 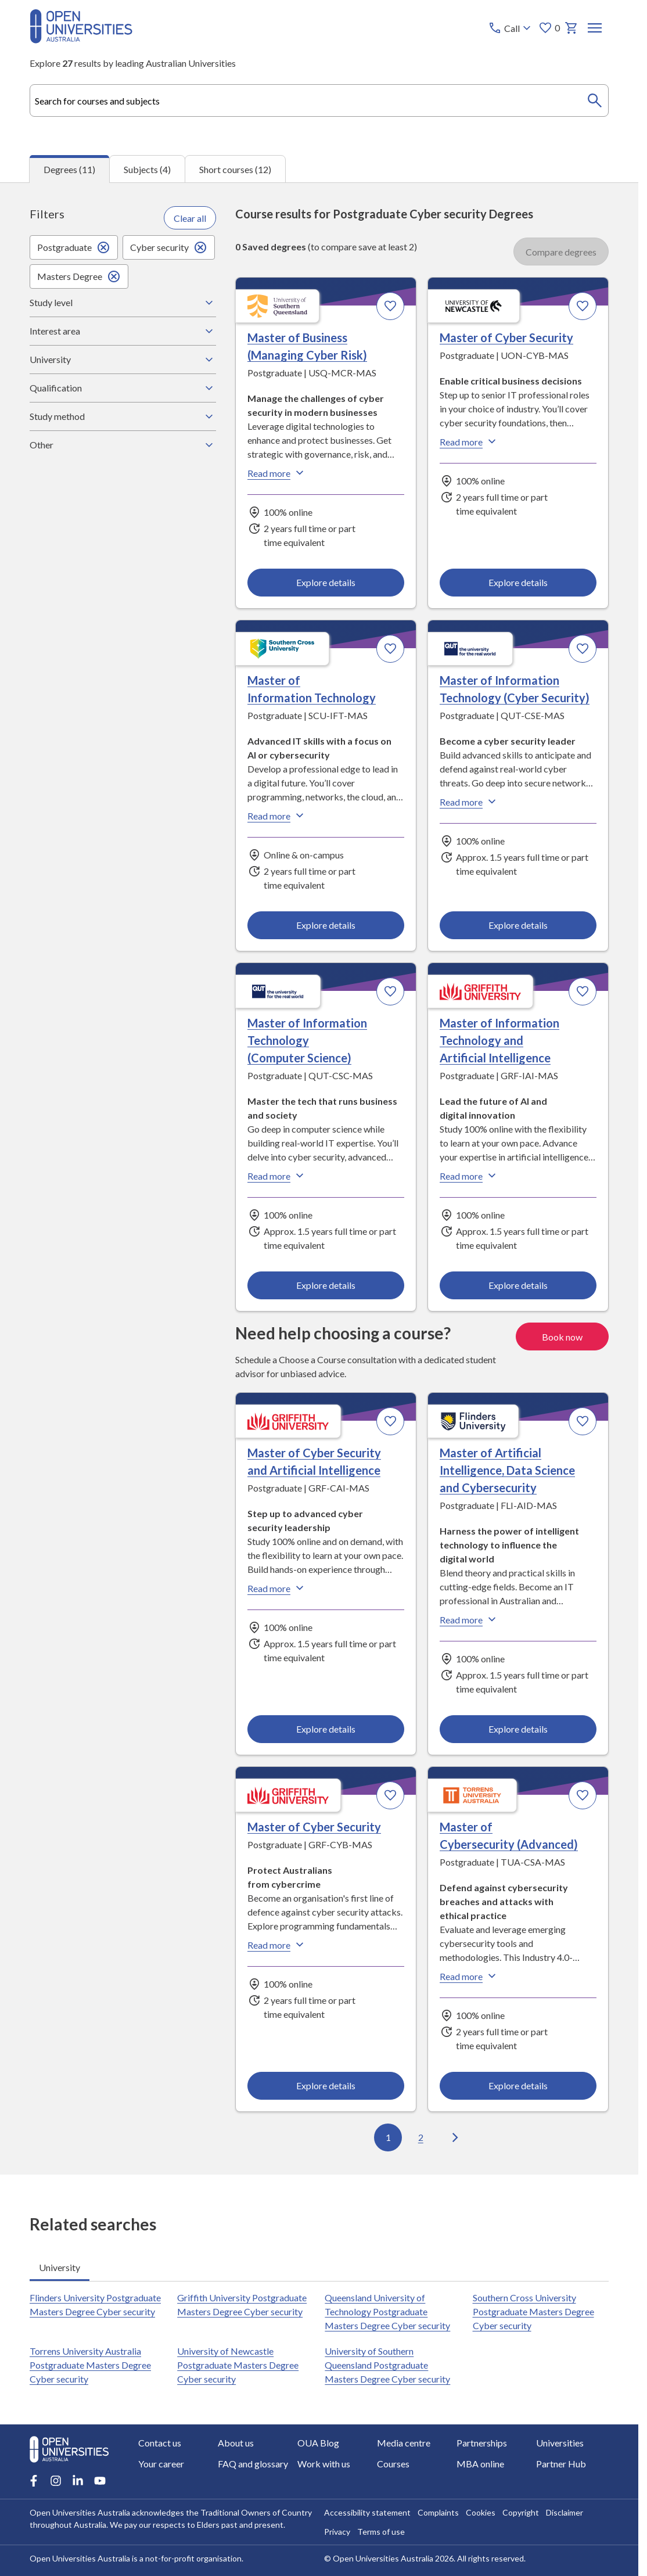 I want to click on University [tab], so click(x=59, y=2266).